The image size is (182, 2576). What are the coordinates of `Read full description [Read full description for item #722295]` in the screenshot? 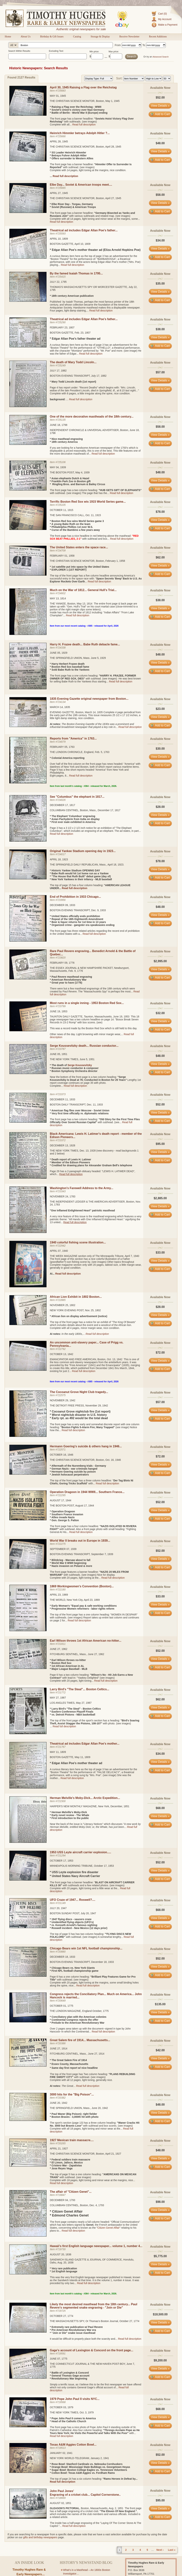 It's located at (81, 1532).